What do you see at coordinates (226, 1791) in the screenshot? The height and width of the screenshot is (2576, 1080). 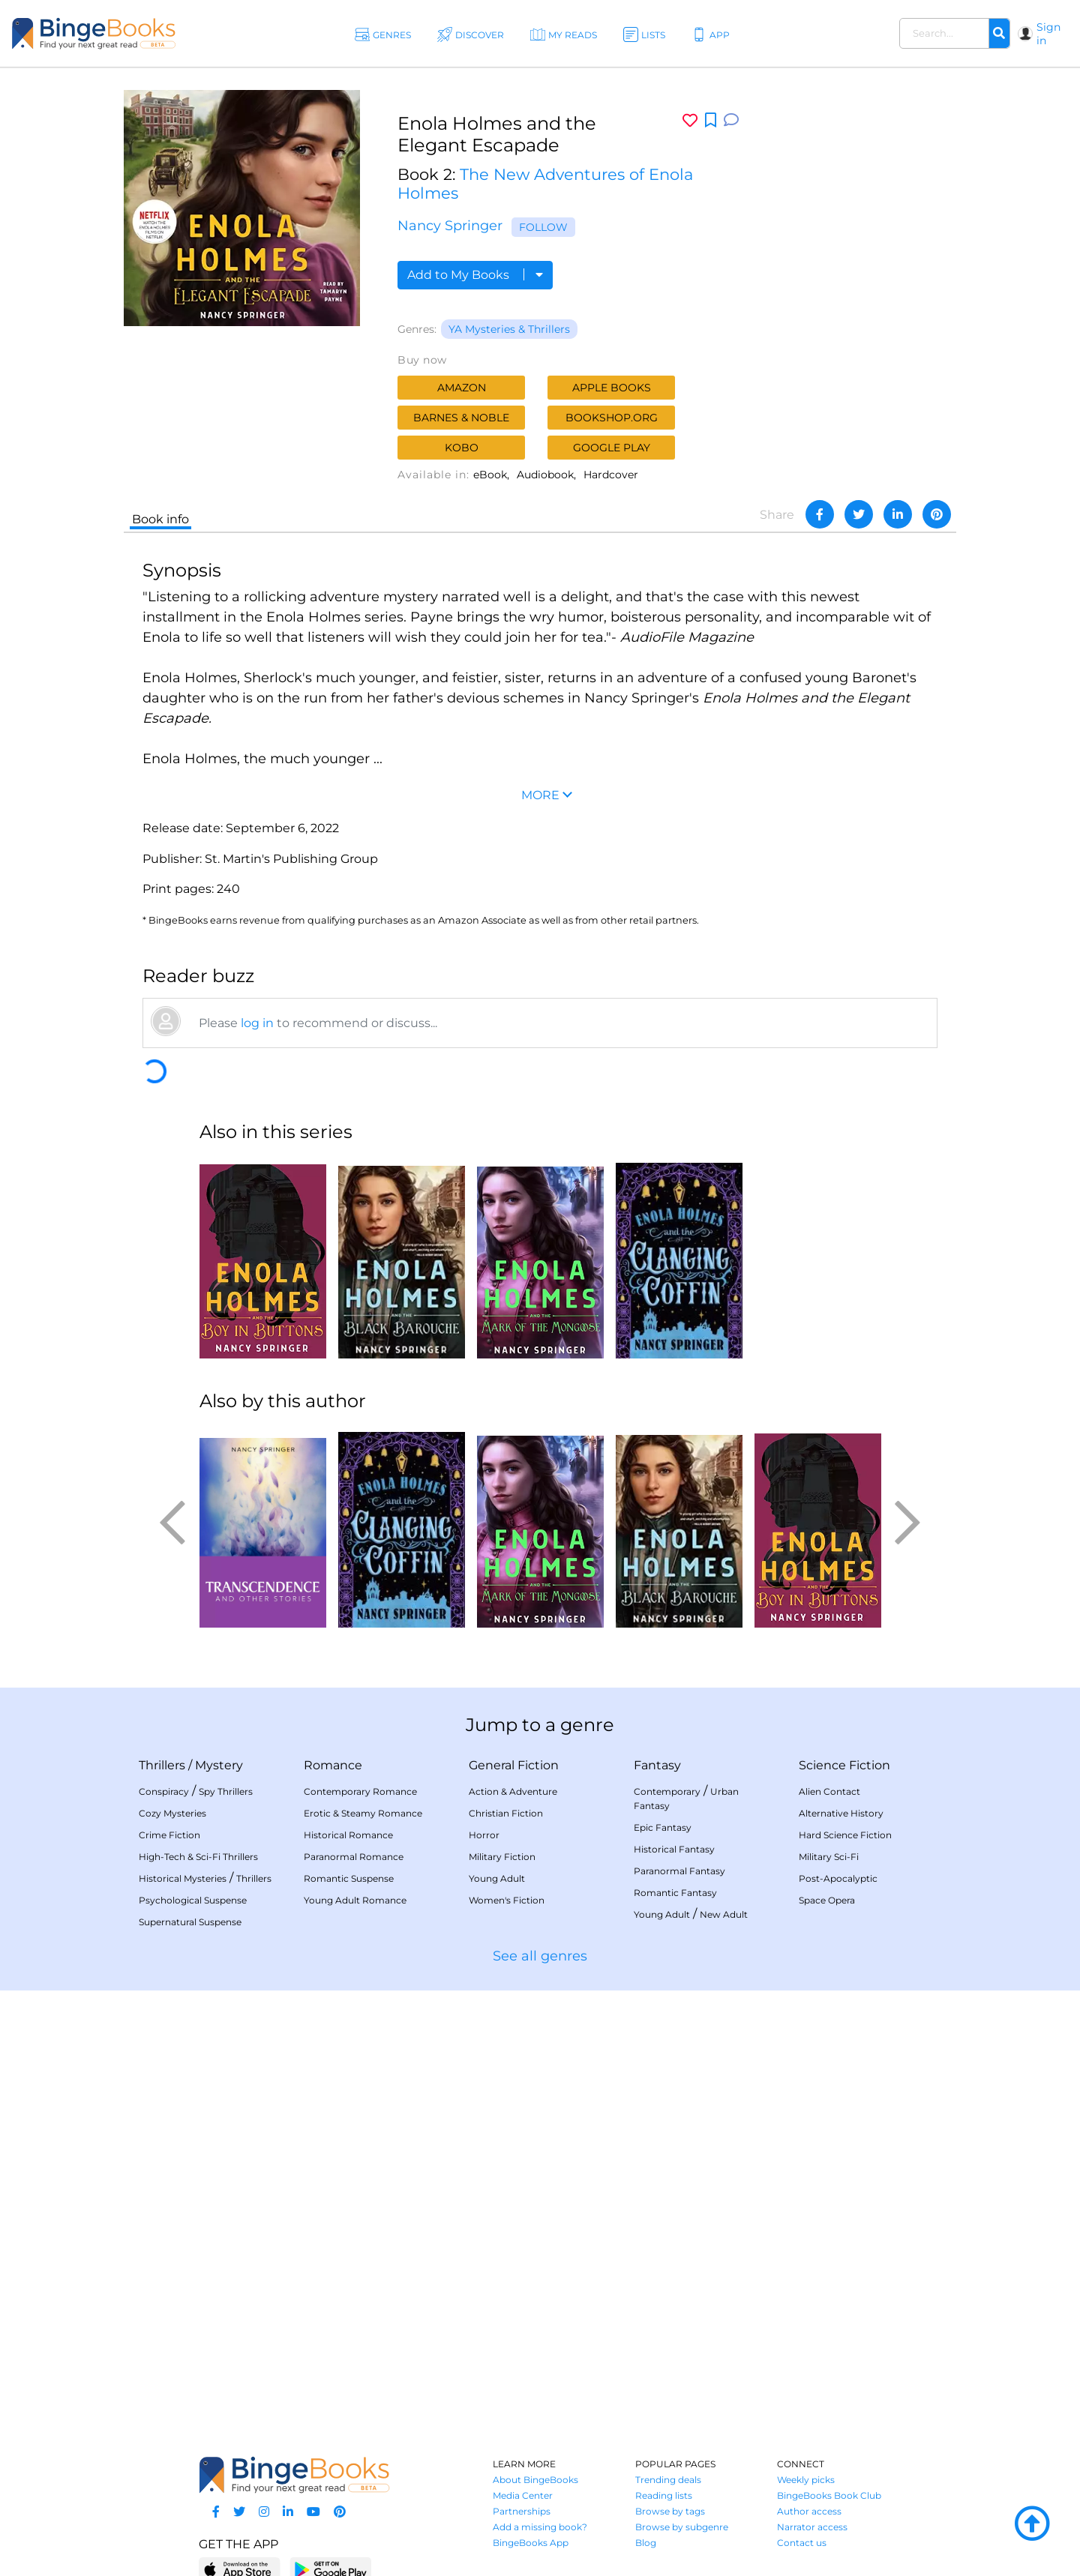 I see `Spy Thrillers` at bounding box center [226, 1791].